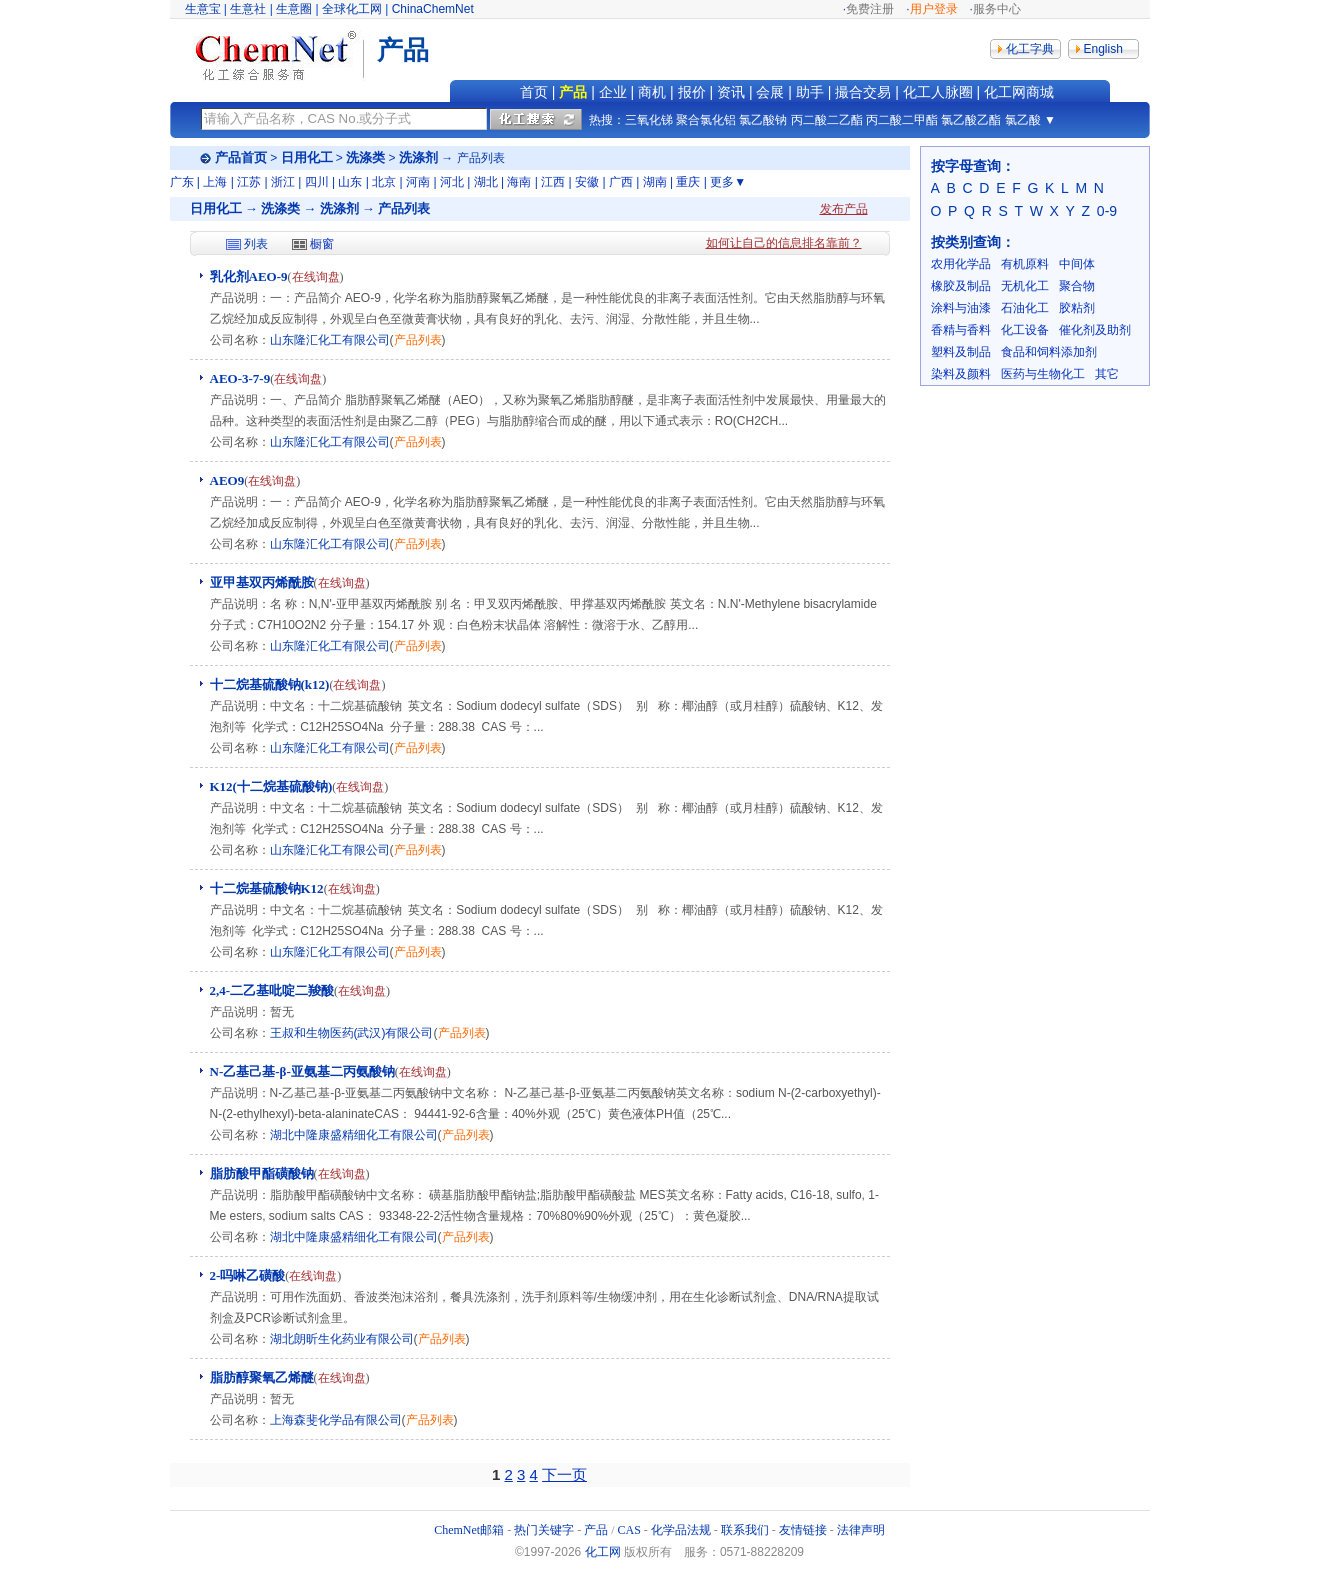  What do you see at coordinates (655, 182) in the screenshot?
I see `湖南` at bounding box center [655, 182].